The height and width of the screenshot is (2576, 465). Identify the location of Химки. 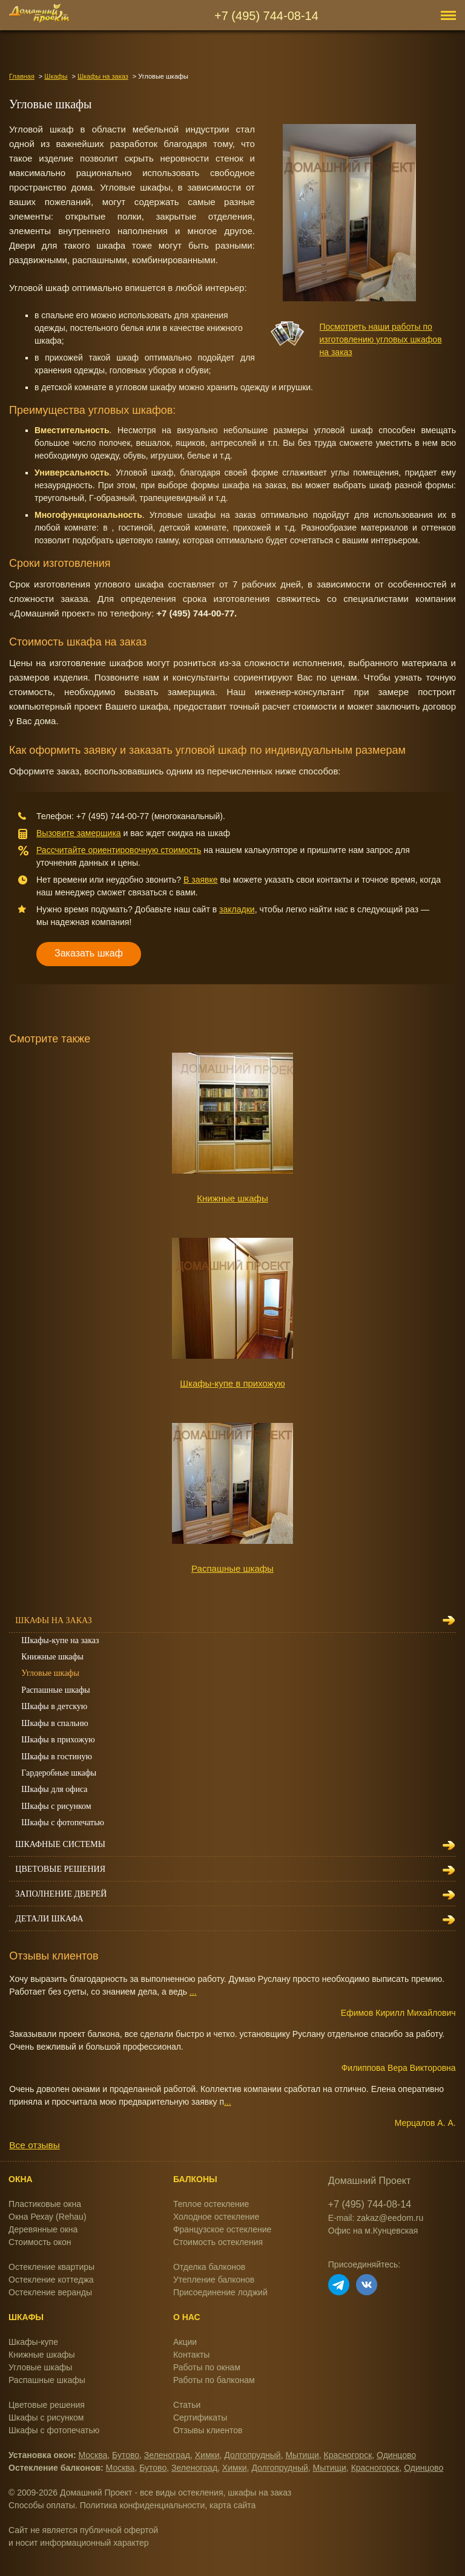
(207, 2455).